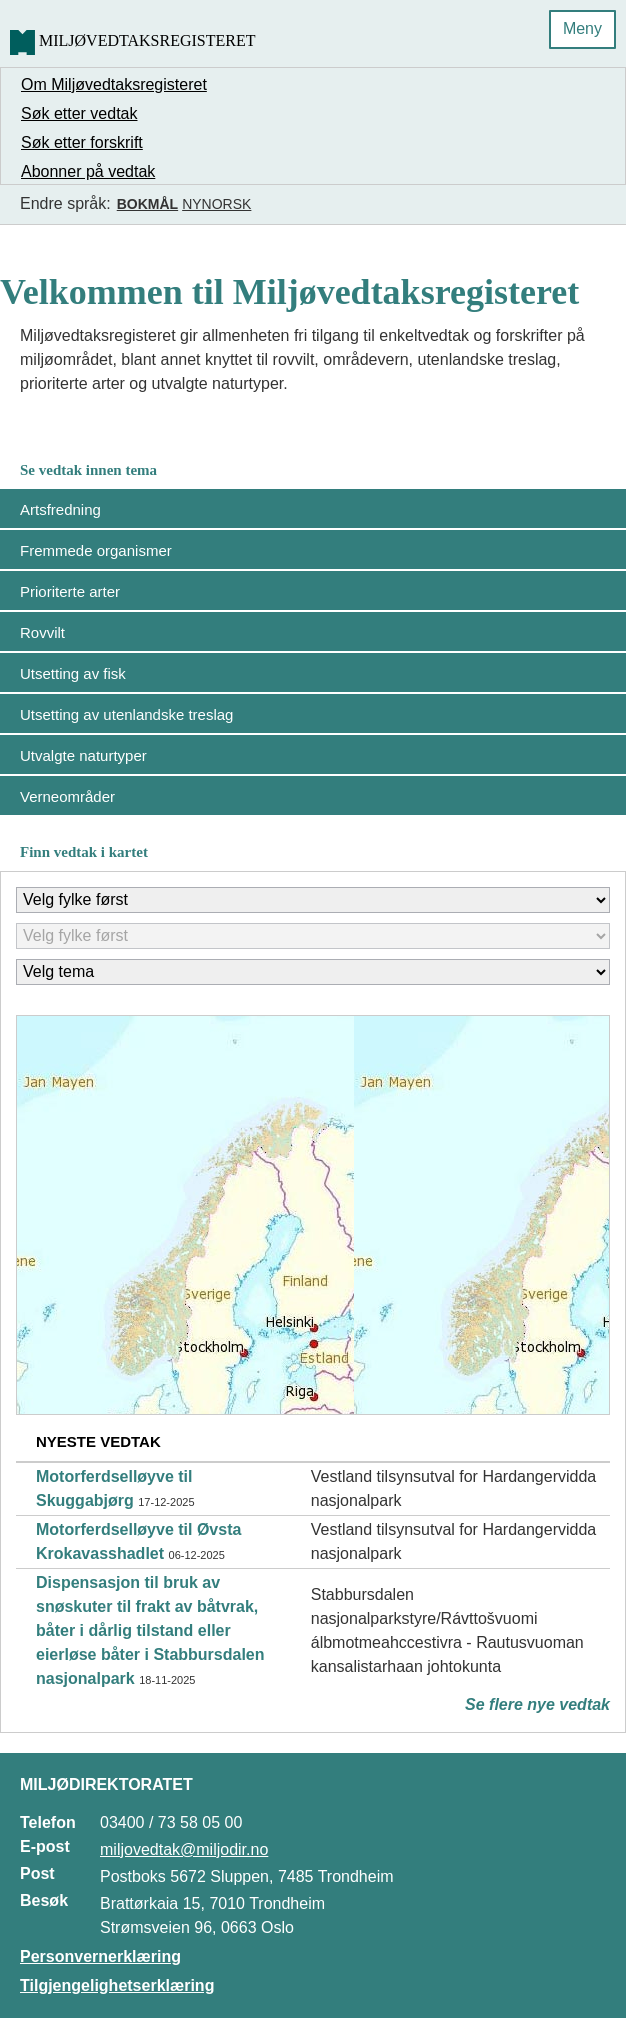  I want to click on Artsfredning, so click(60, 509).